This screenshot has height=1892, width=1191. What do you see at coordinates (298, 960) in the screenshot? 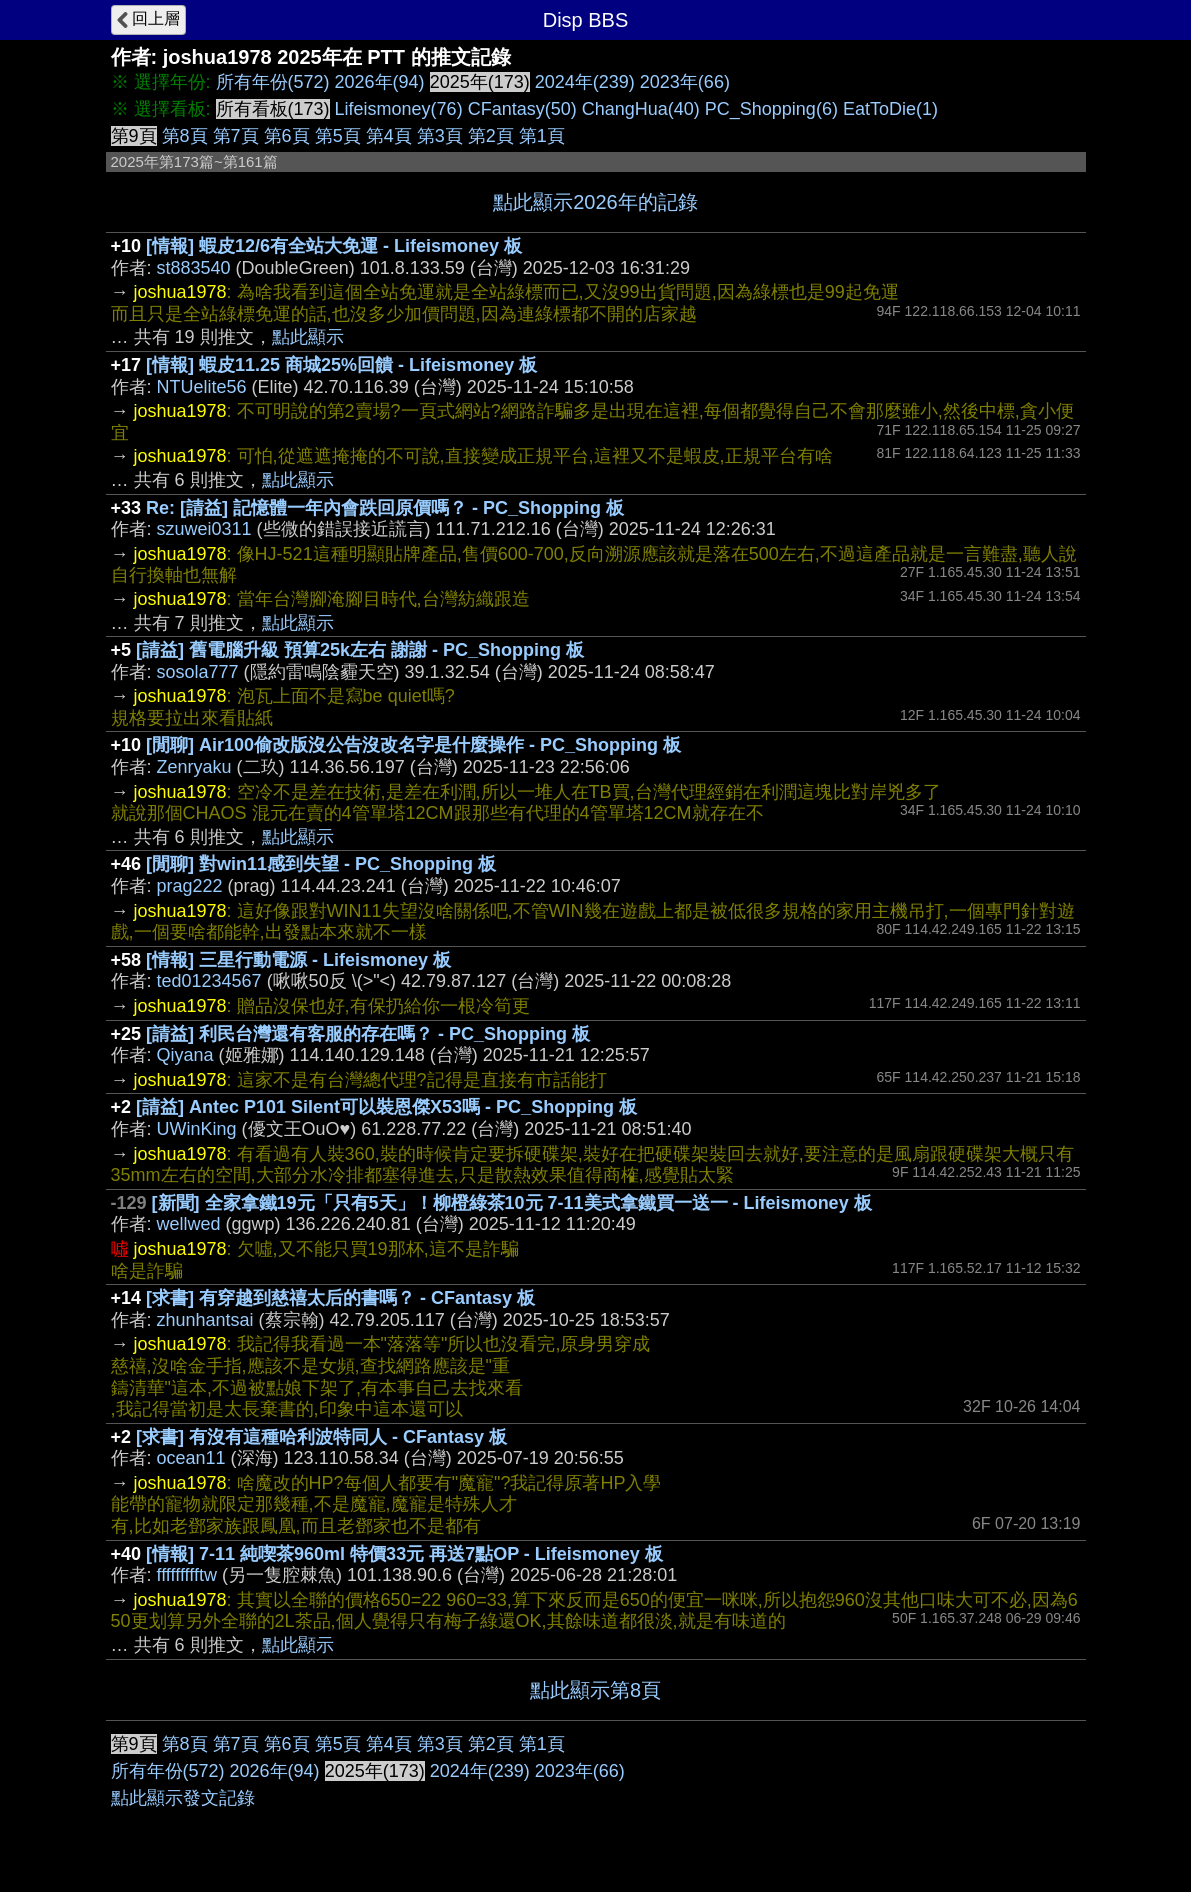
I see `[情報] 三星行動電源 - Lifeismoney 板` at bounding box center [298, 960].